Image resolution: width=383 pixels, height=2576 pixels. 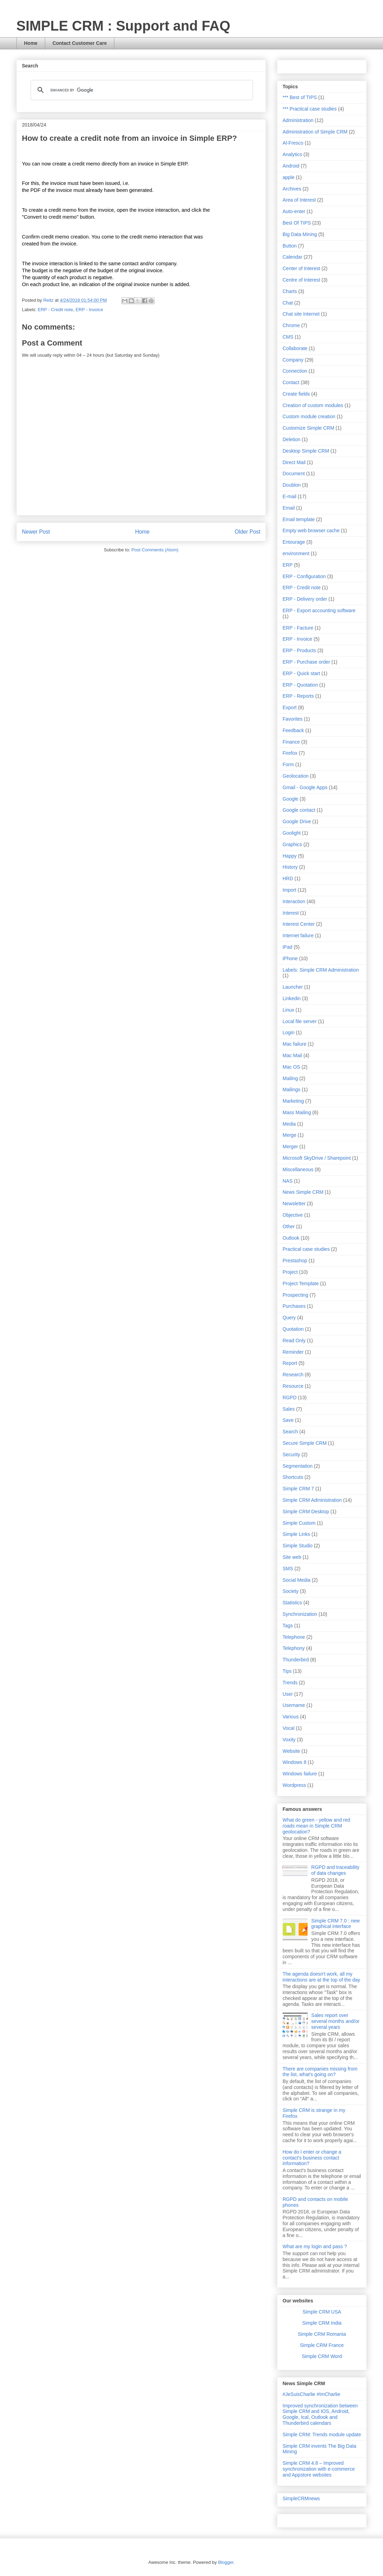 I want to click on Goolight, so click(x=292, y=833).